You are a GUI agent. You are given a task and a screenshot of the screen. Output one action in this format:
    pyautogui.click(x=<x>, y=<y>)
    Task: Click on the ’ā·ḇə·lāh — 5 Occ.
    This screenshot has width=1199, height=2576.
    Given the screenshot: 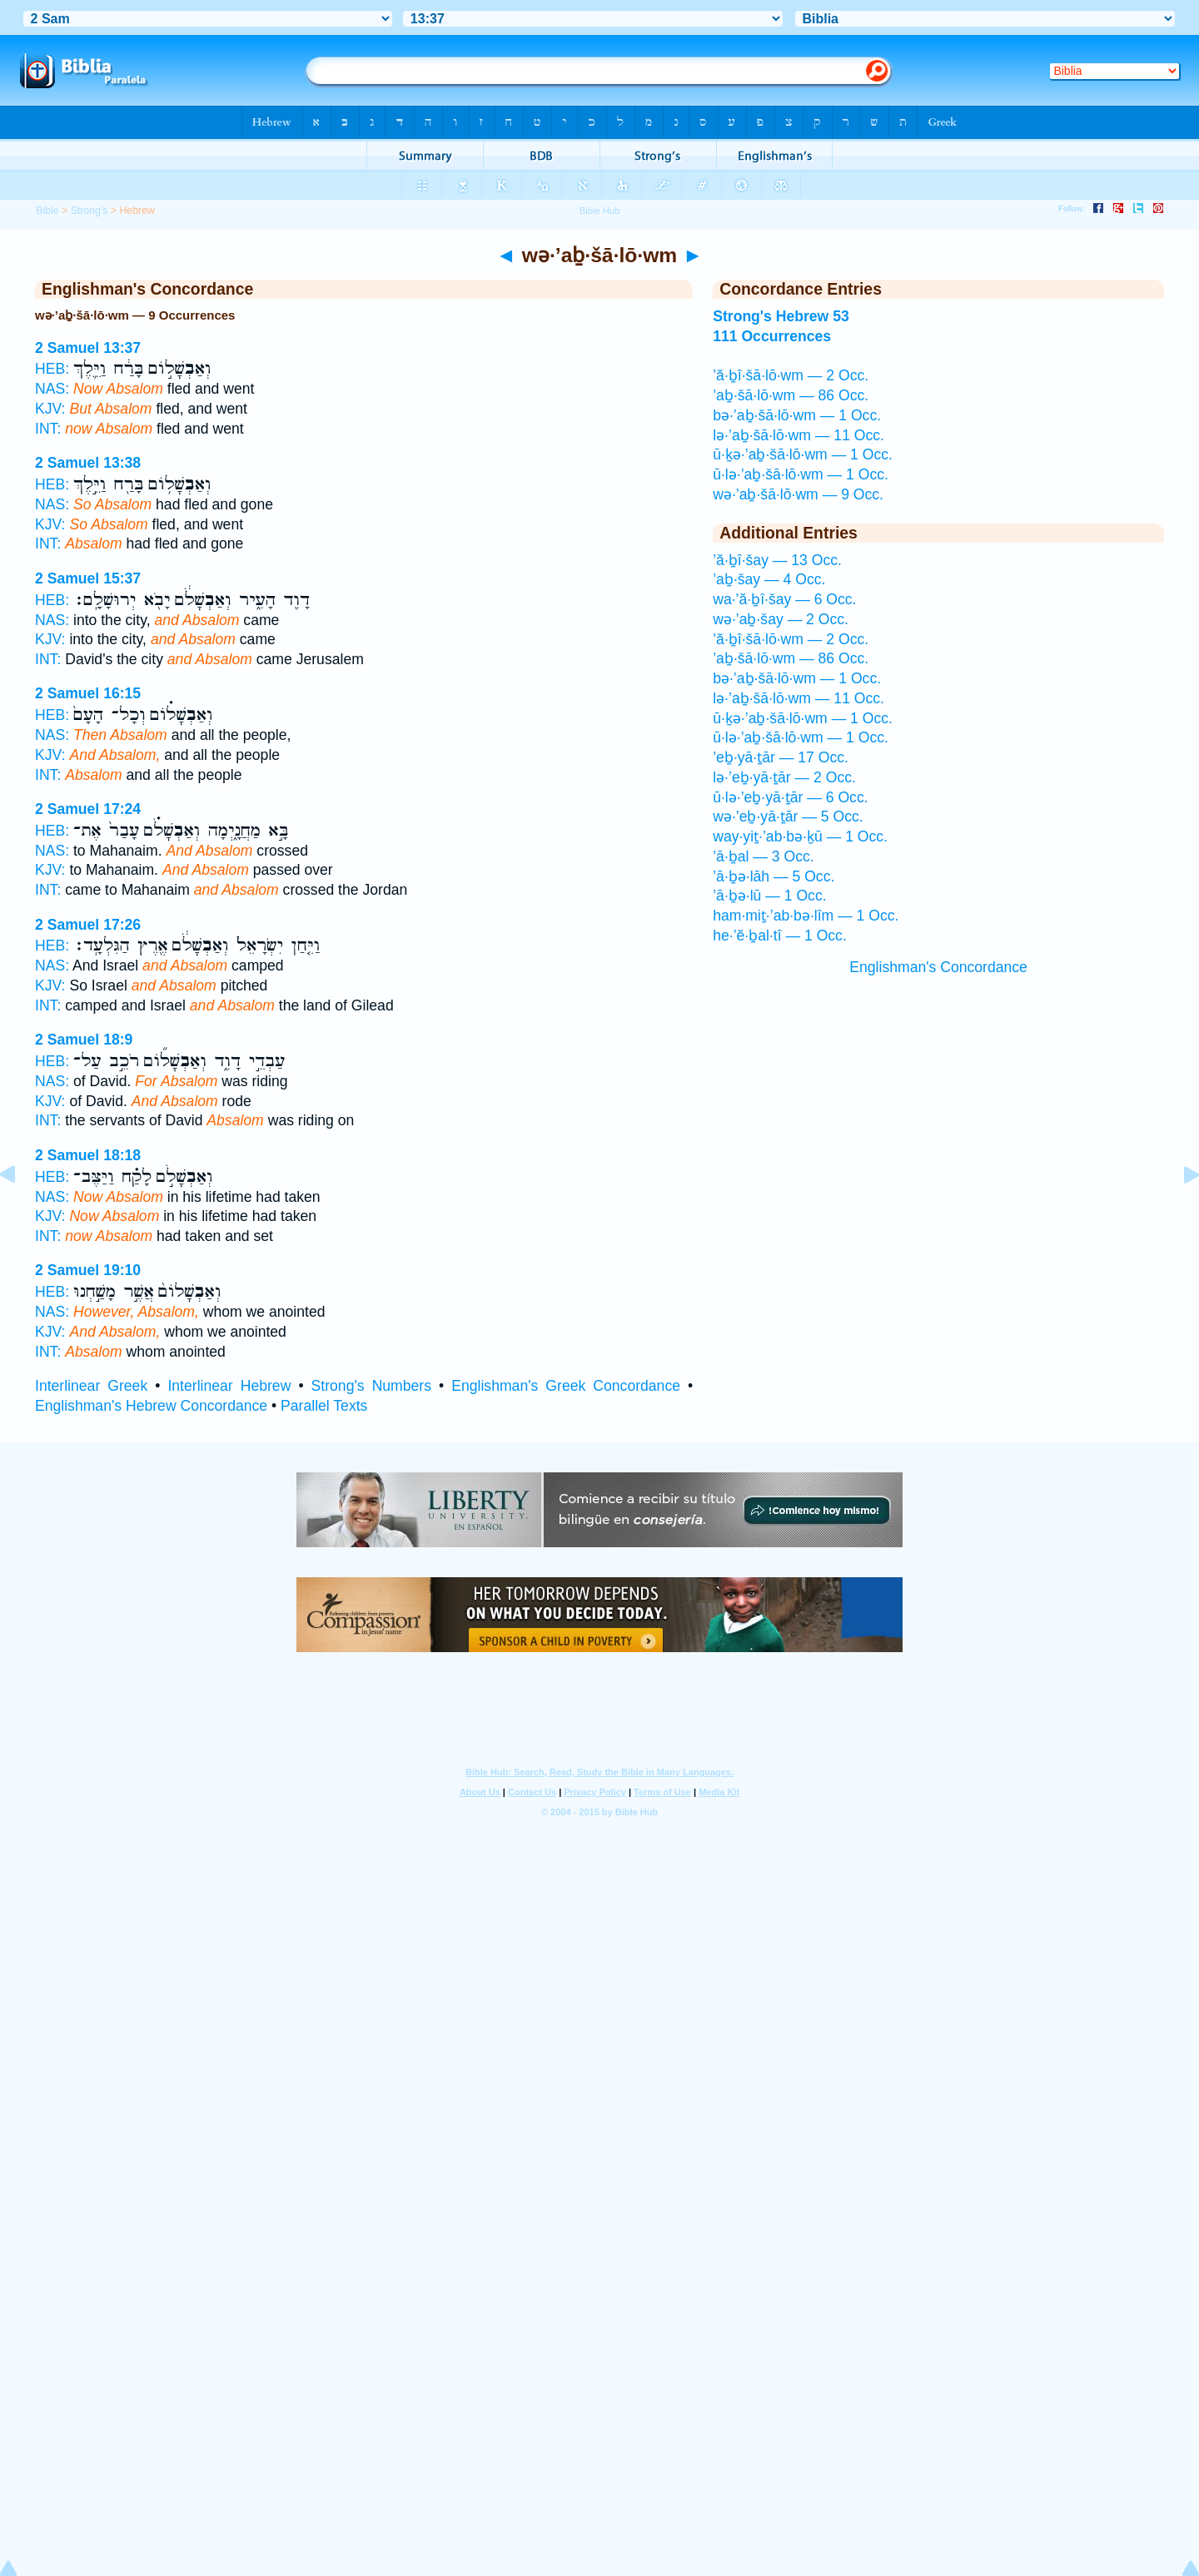 What is the action you would take?
    pyautogui.click(x=773, y=876)
    